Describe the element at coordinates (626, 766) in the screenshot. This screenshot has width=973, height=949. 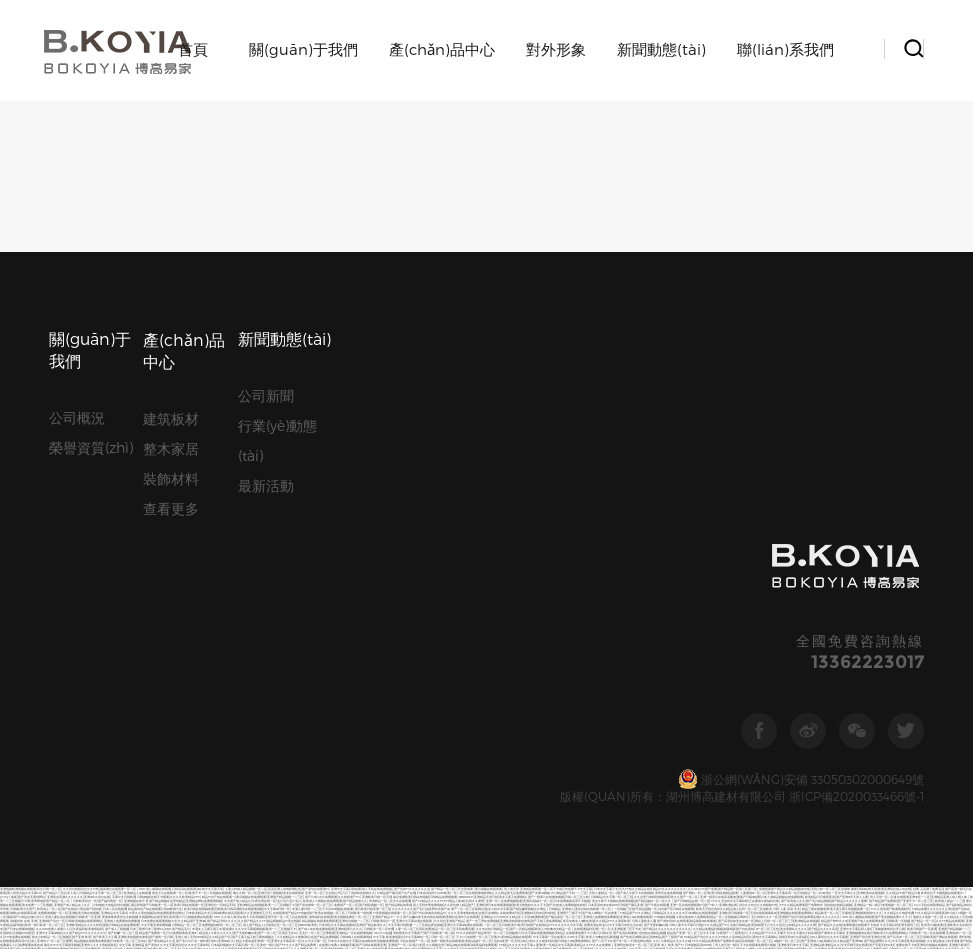
I see `综合久久五十路熟女` at that location.